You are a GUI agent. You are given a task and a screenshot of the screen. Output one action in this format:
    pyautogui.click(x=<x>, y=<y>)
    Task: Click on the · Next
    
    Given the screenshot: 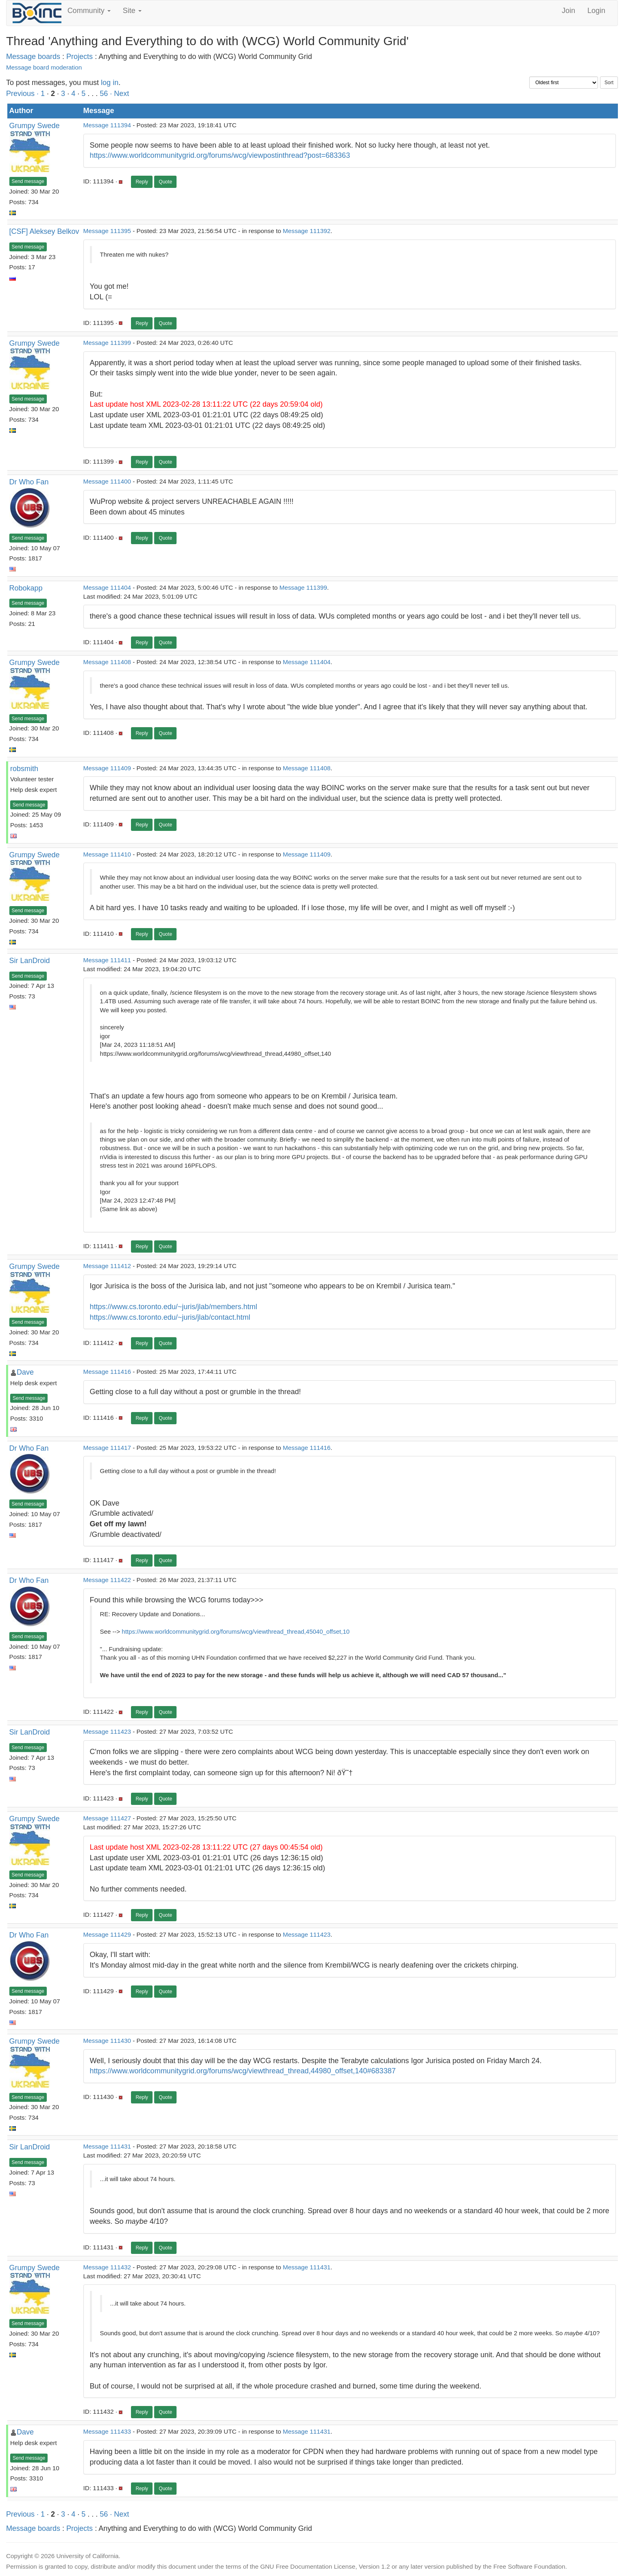 What is the action you would take?
    pyautogui.click(x=119, y=93)
    